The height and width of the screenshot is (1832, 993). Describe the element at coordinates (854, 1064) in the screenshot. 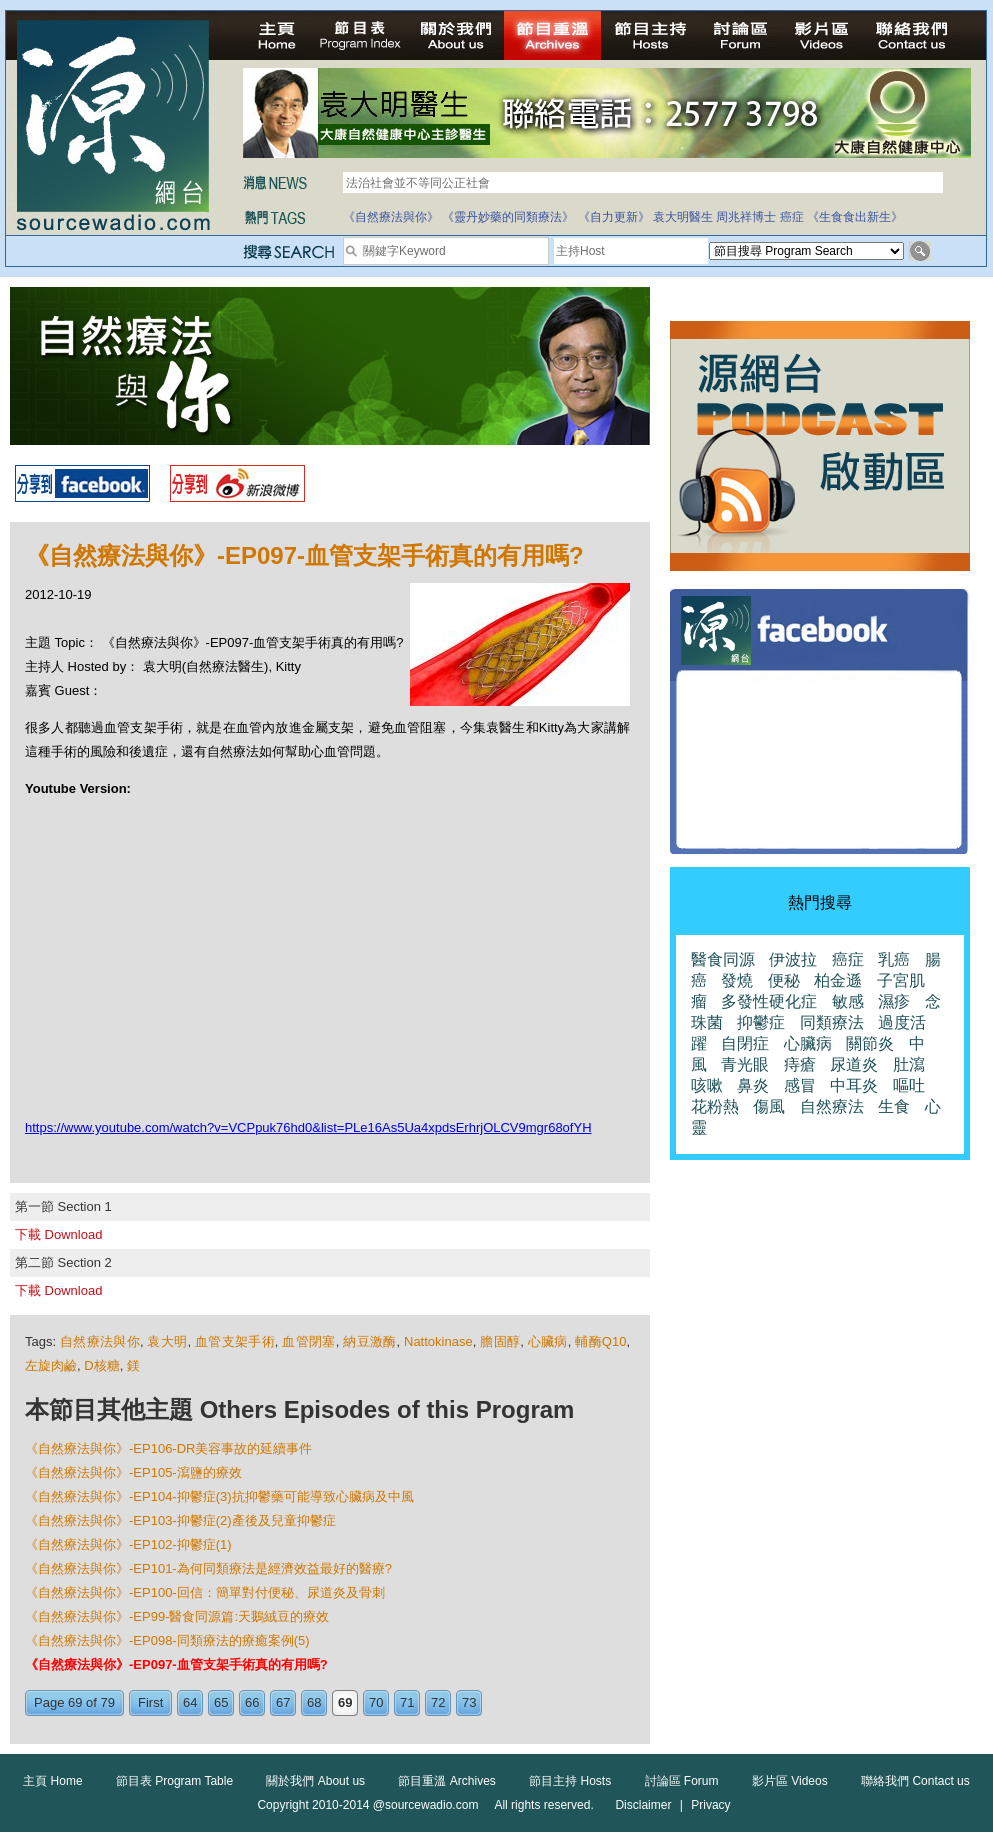

I see `尿道炎` at that location.